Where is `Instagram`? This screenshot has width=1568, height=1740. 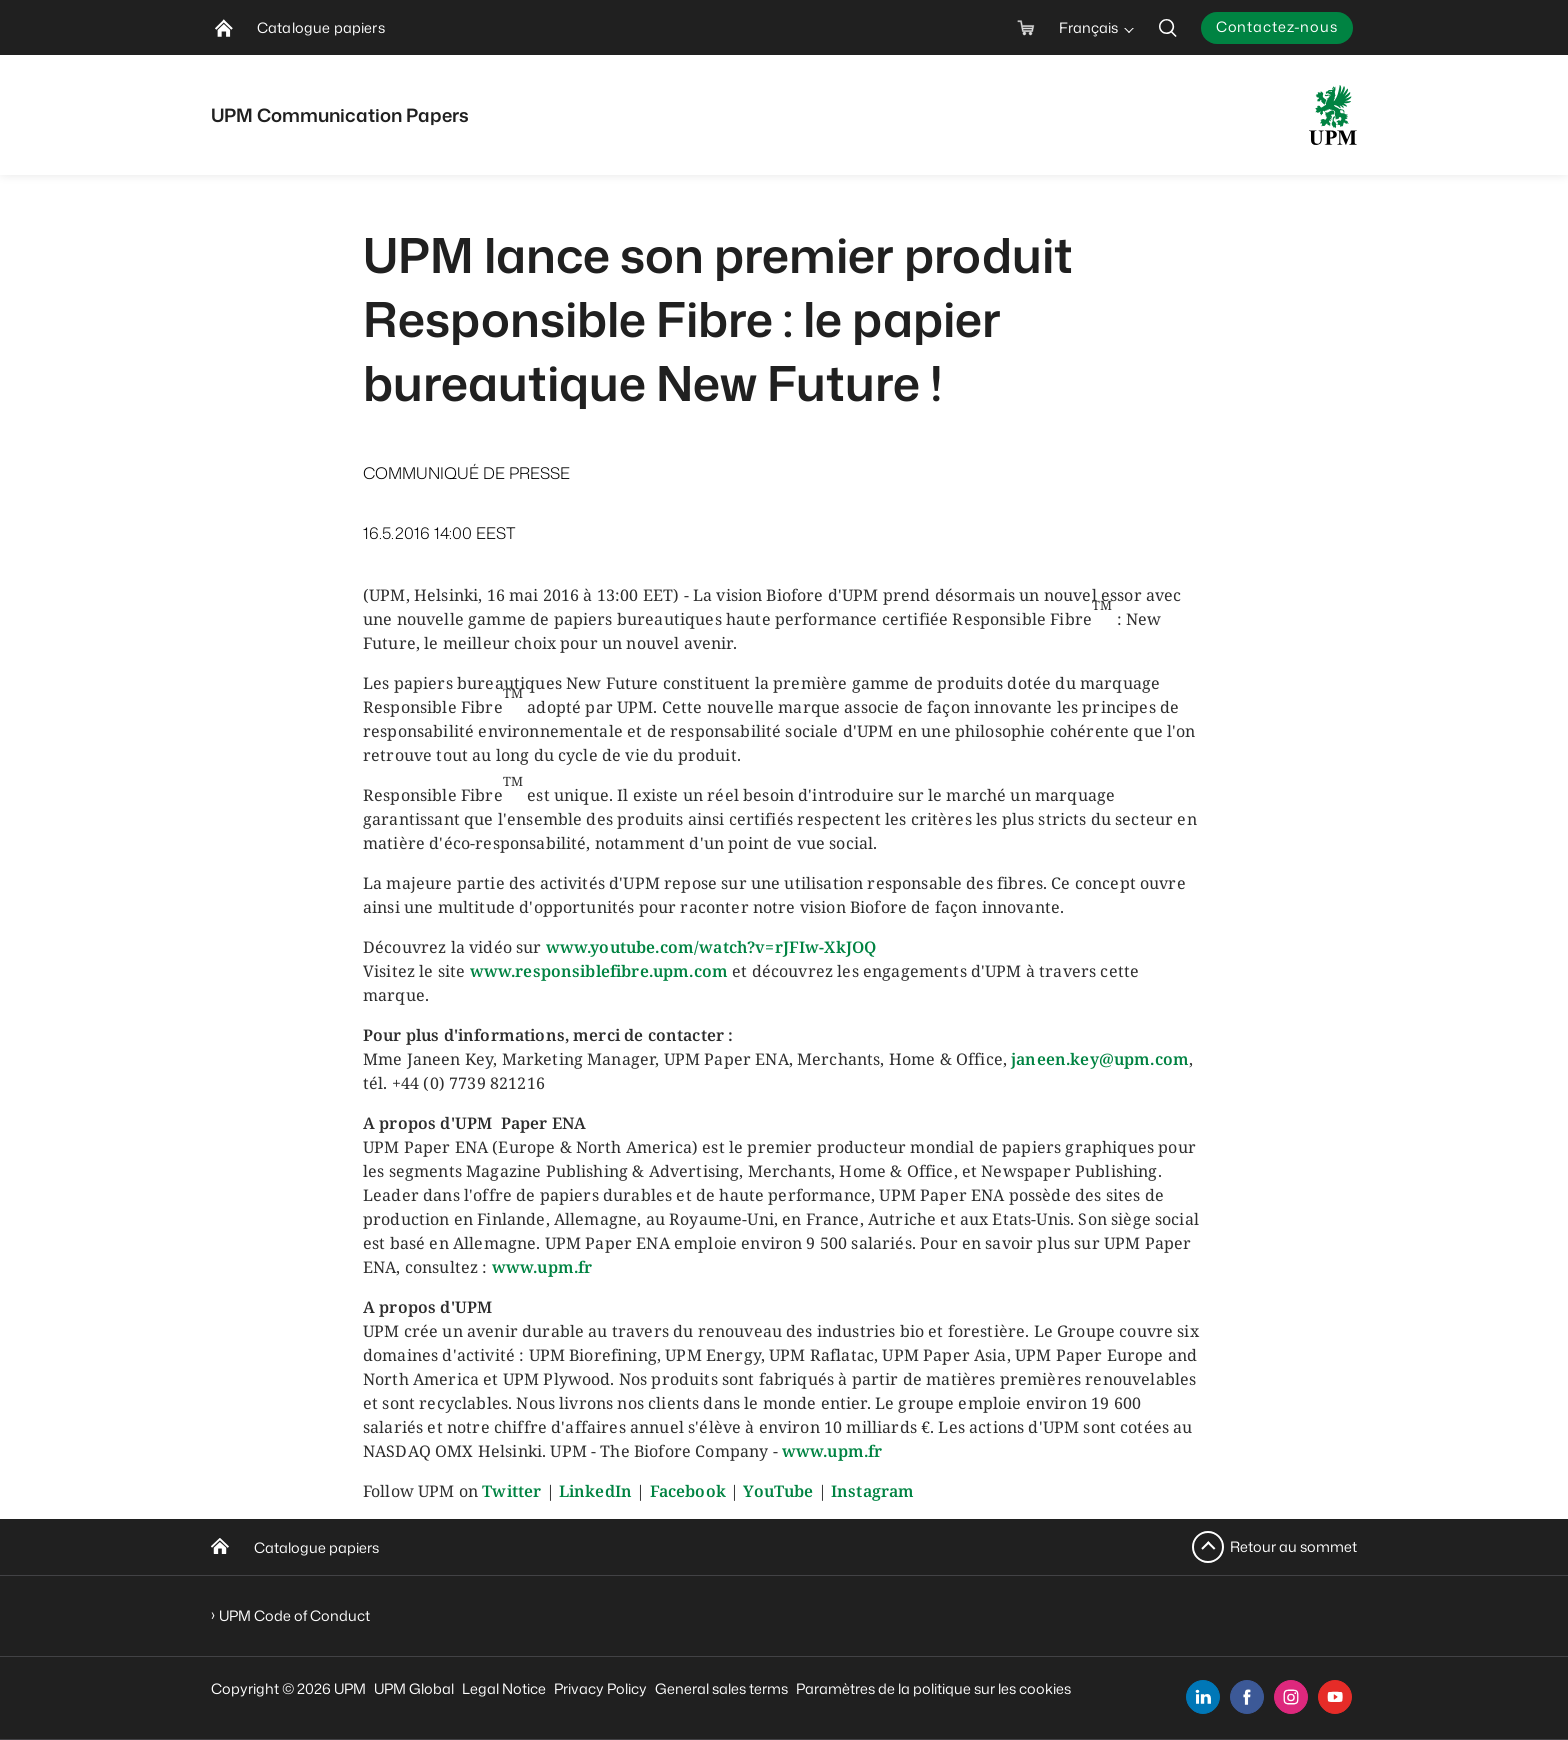
Instagram is located at coordinates (872, 1491).